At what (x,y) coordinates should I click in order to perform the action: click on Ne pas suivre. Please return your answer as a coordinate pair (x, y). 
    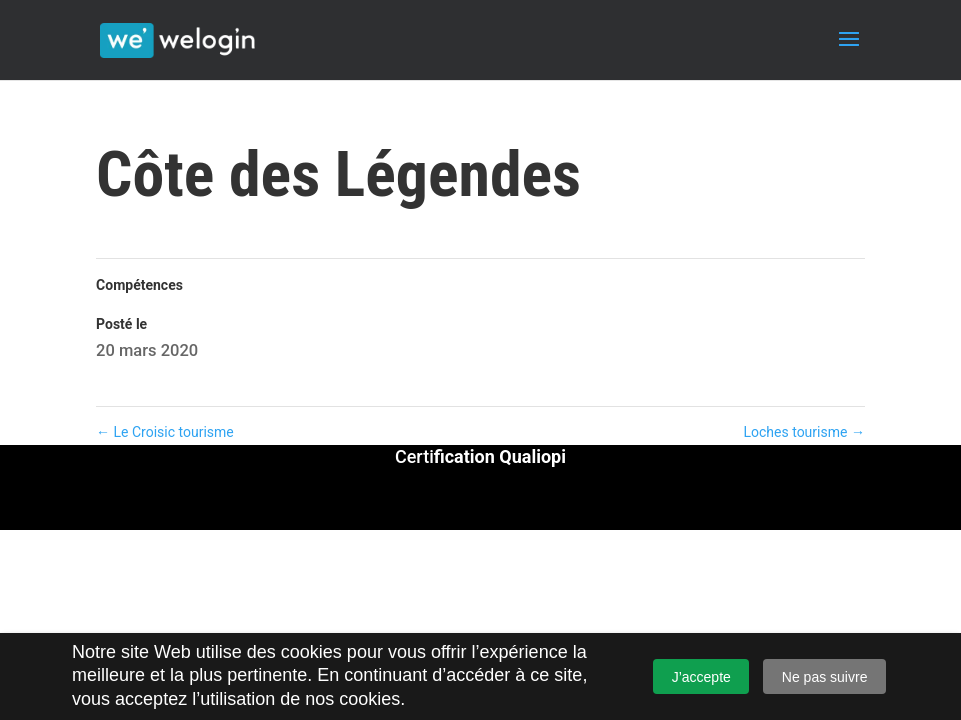
    Looking at the image, I should click on (825, 677).